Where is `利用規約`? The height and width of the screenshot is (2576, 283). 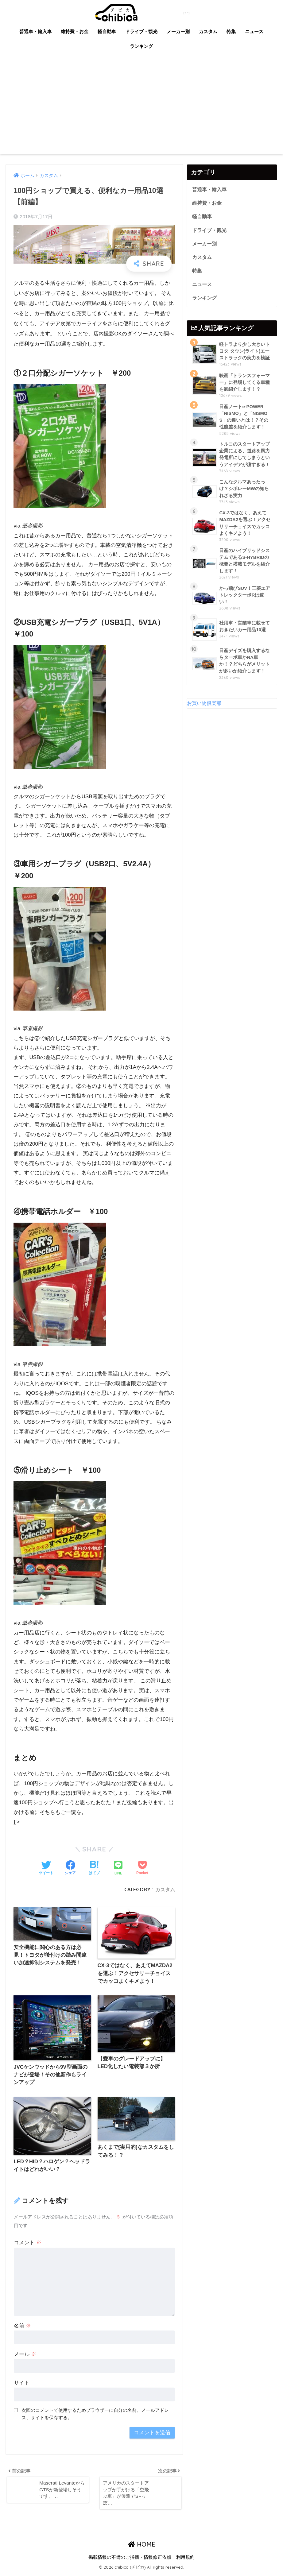
利用規約 is located at coordinates (185, 2559).